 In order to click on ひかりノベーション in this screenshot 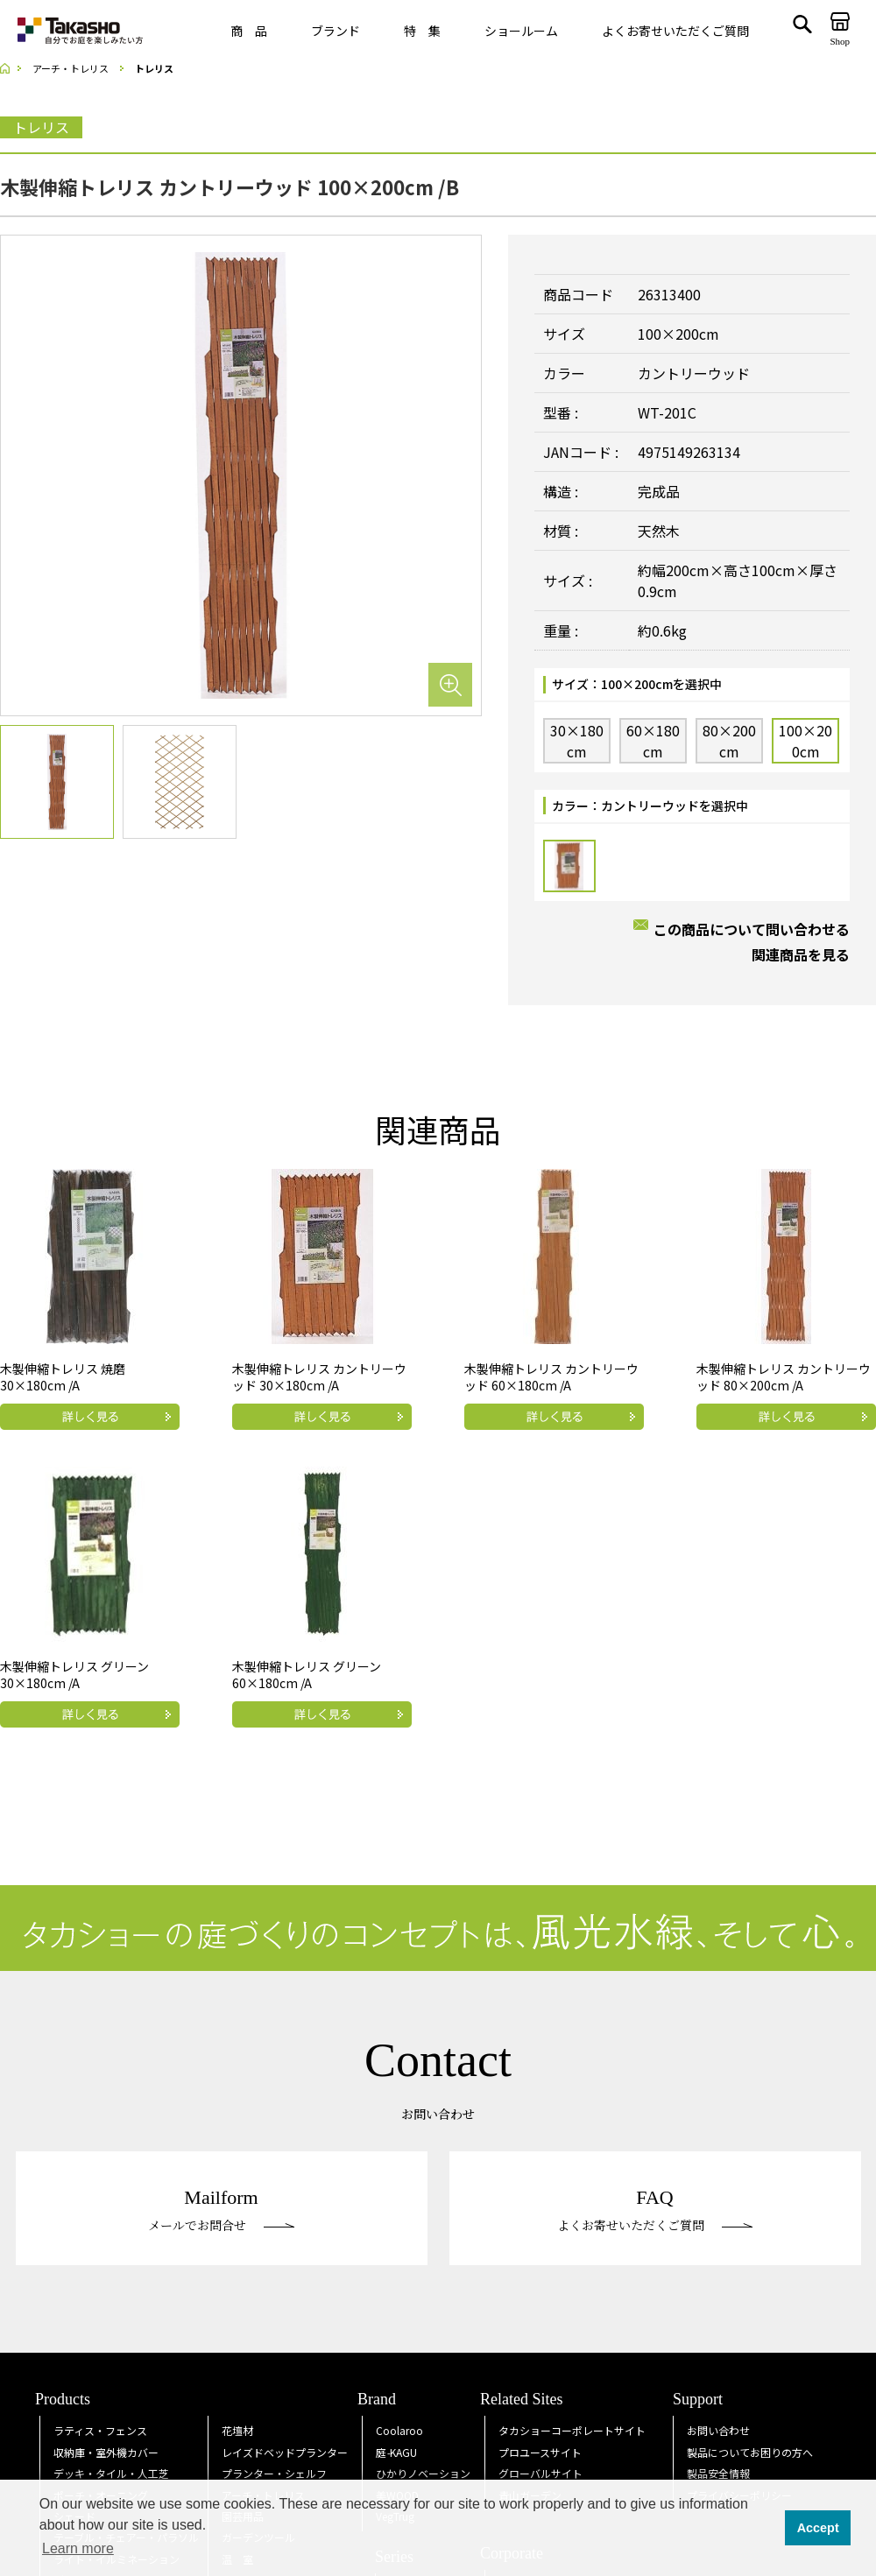, I will do `click(423, 2473)`.